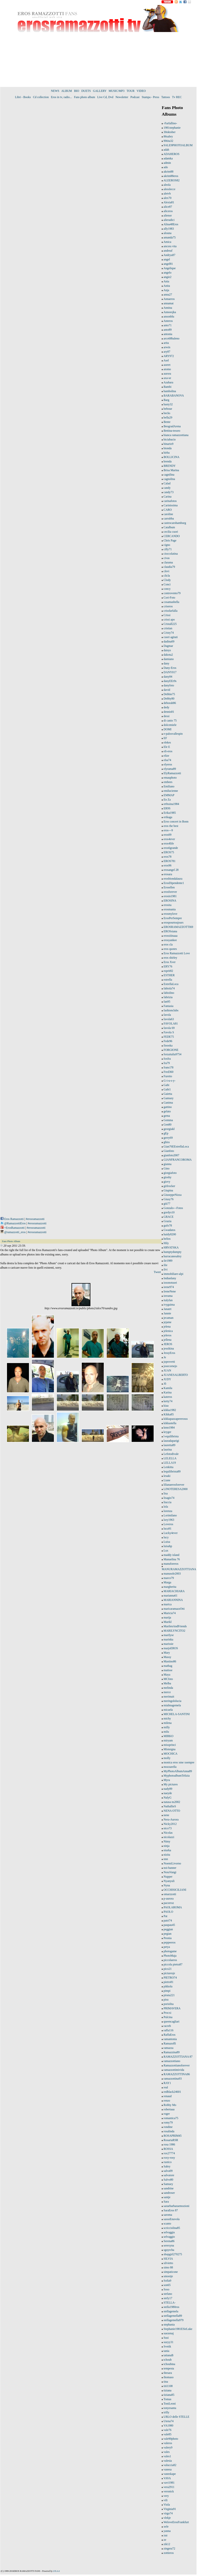 The width and height of the screenshot is (198, 2576). I want to click on Karina, so click(168, 1392).